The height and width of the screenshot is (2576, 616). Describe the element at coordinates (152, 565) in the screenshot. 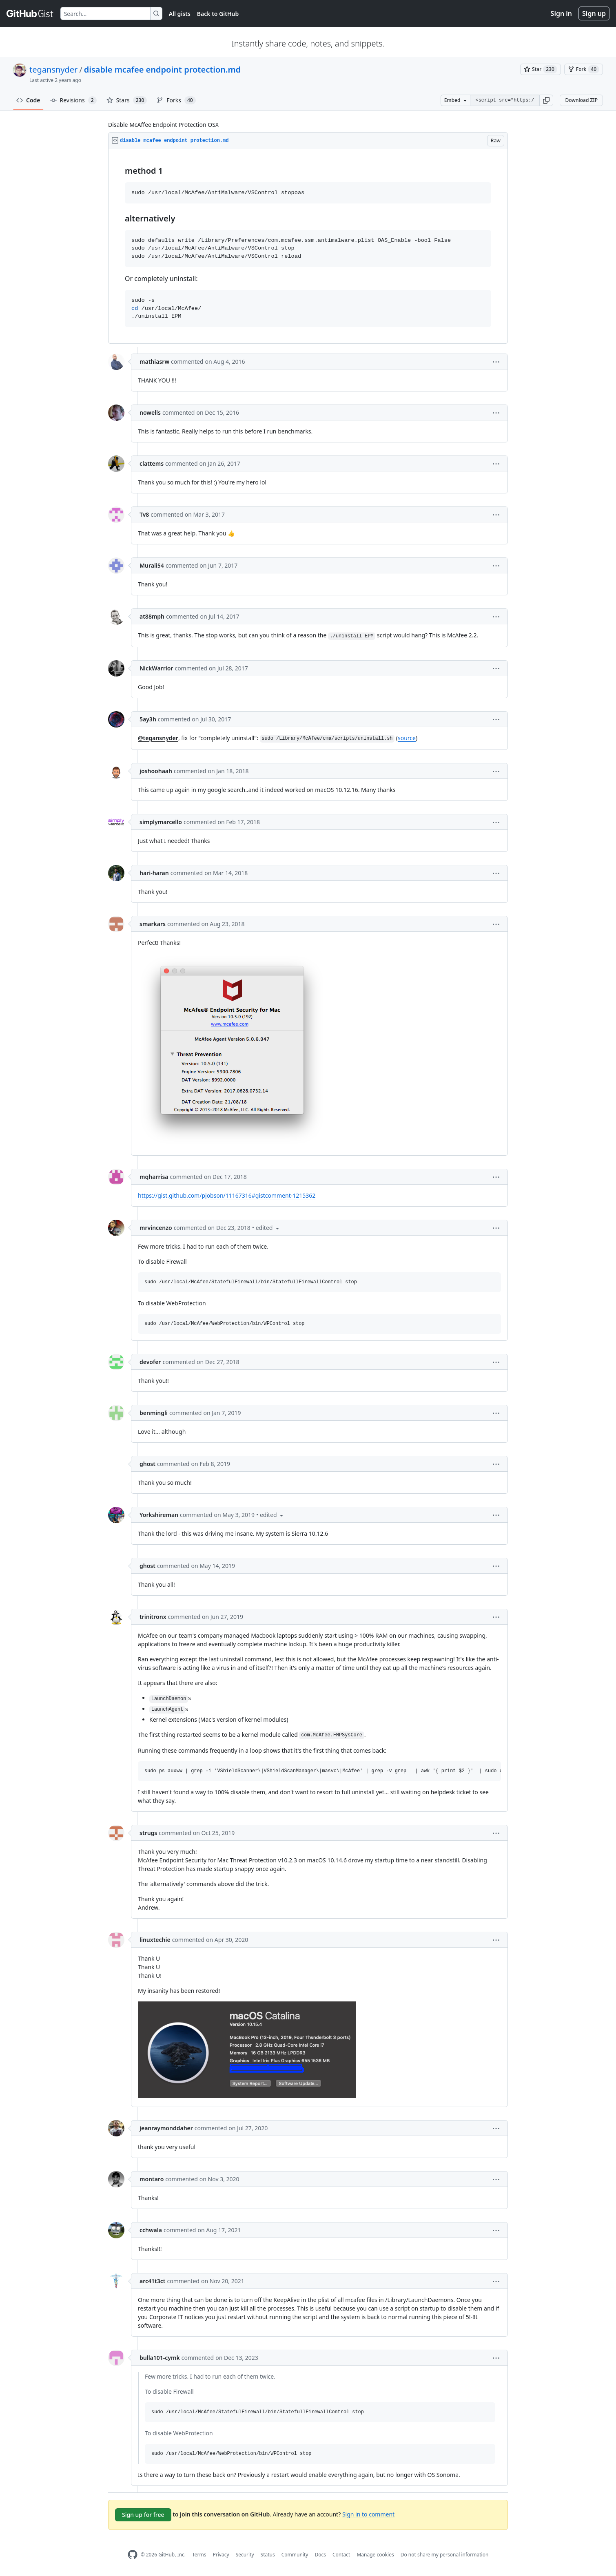

I see `Murali54` at that location.